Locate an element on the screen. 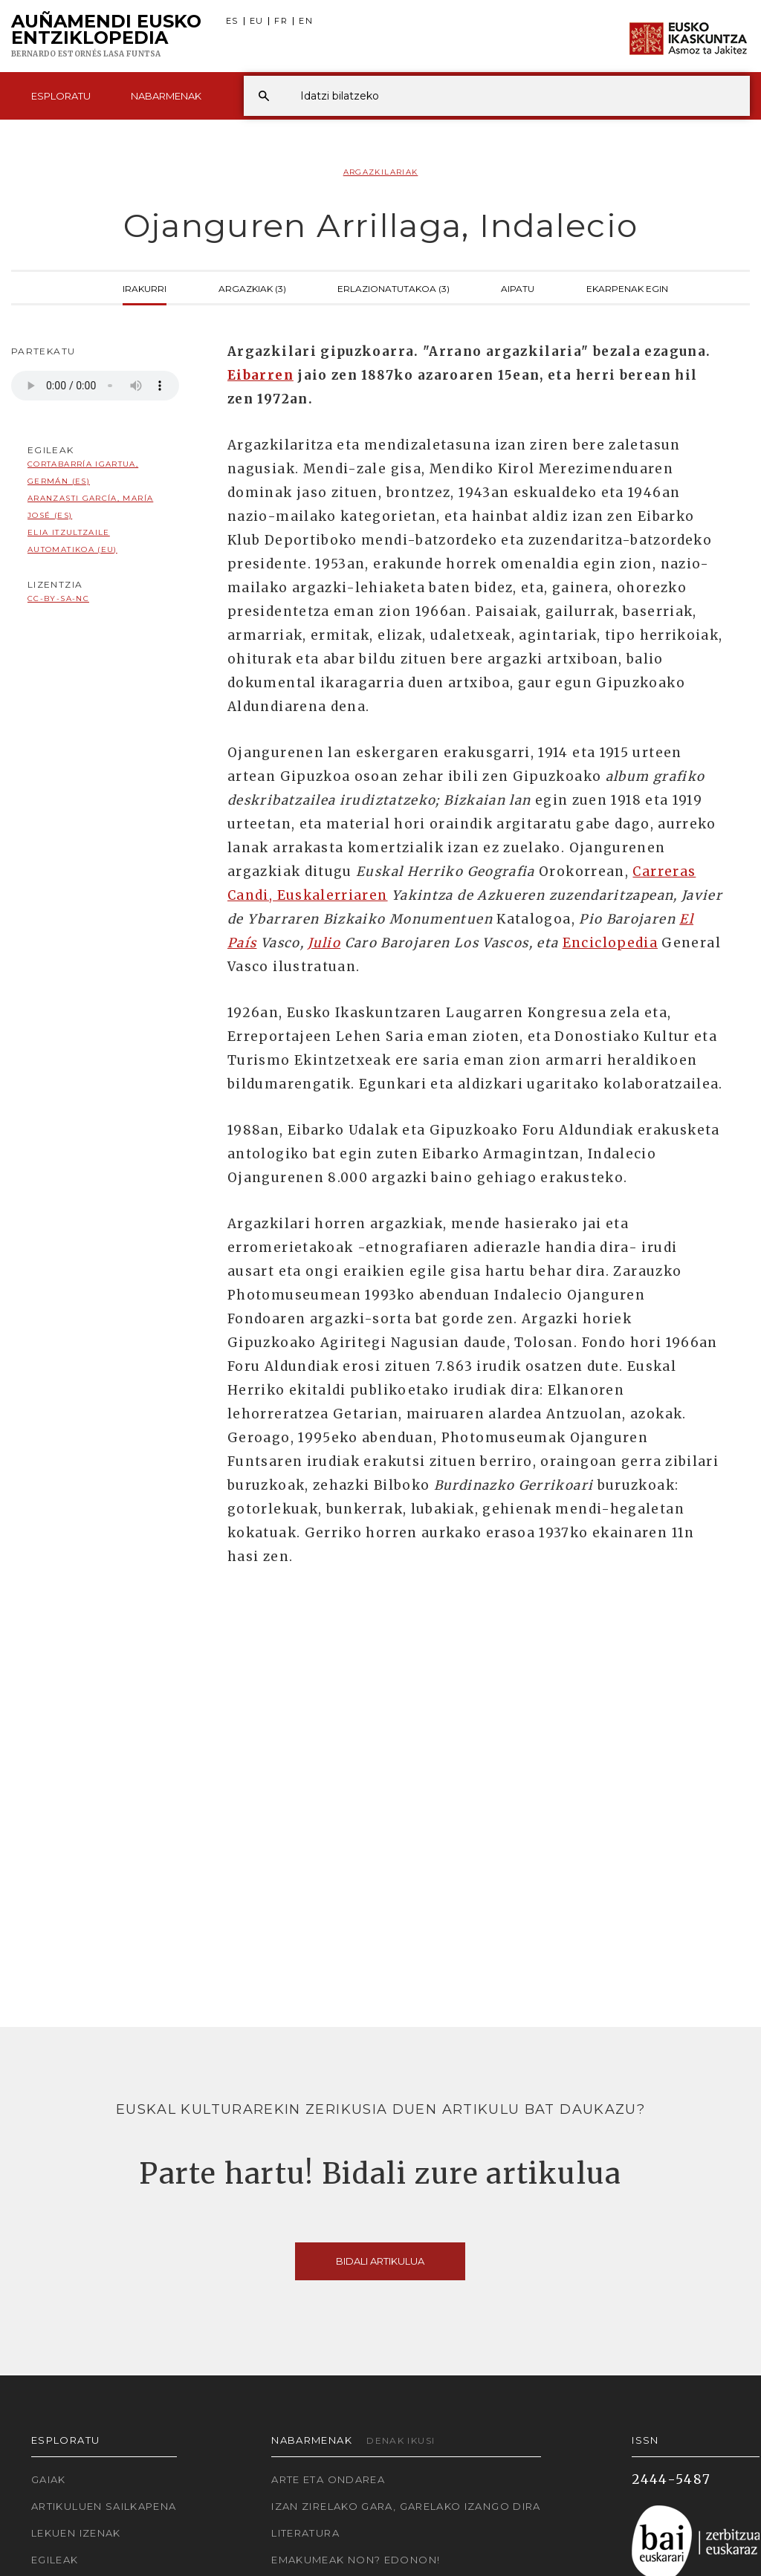  Denak ikusi is located at coordinates (400, 2440).